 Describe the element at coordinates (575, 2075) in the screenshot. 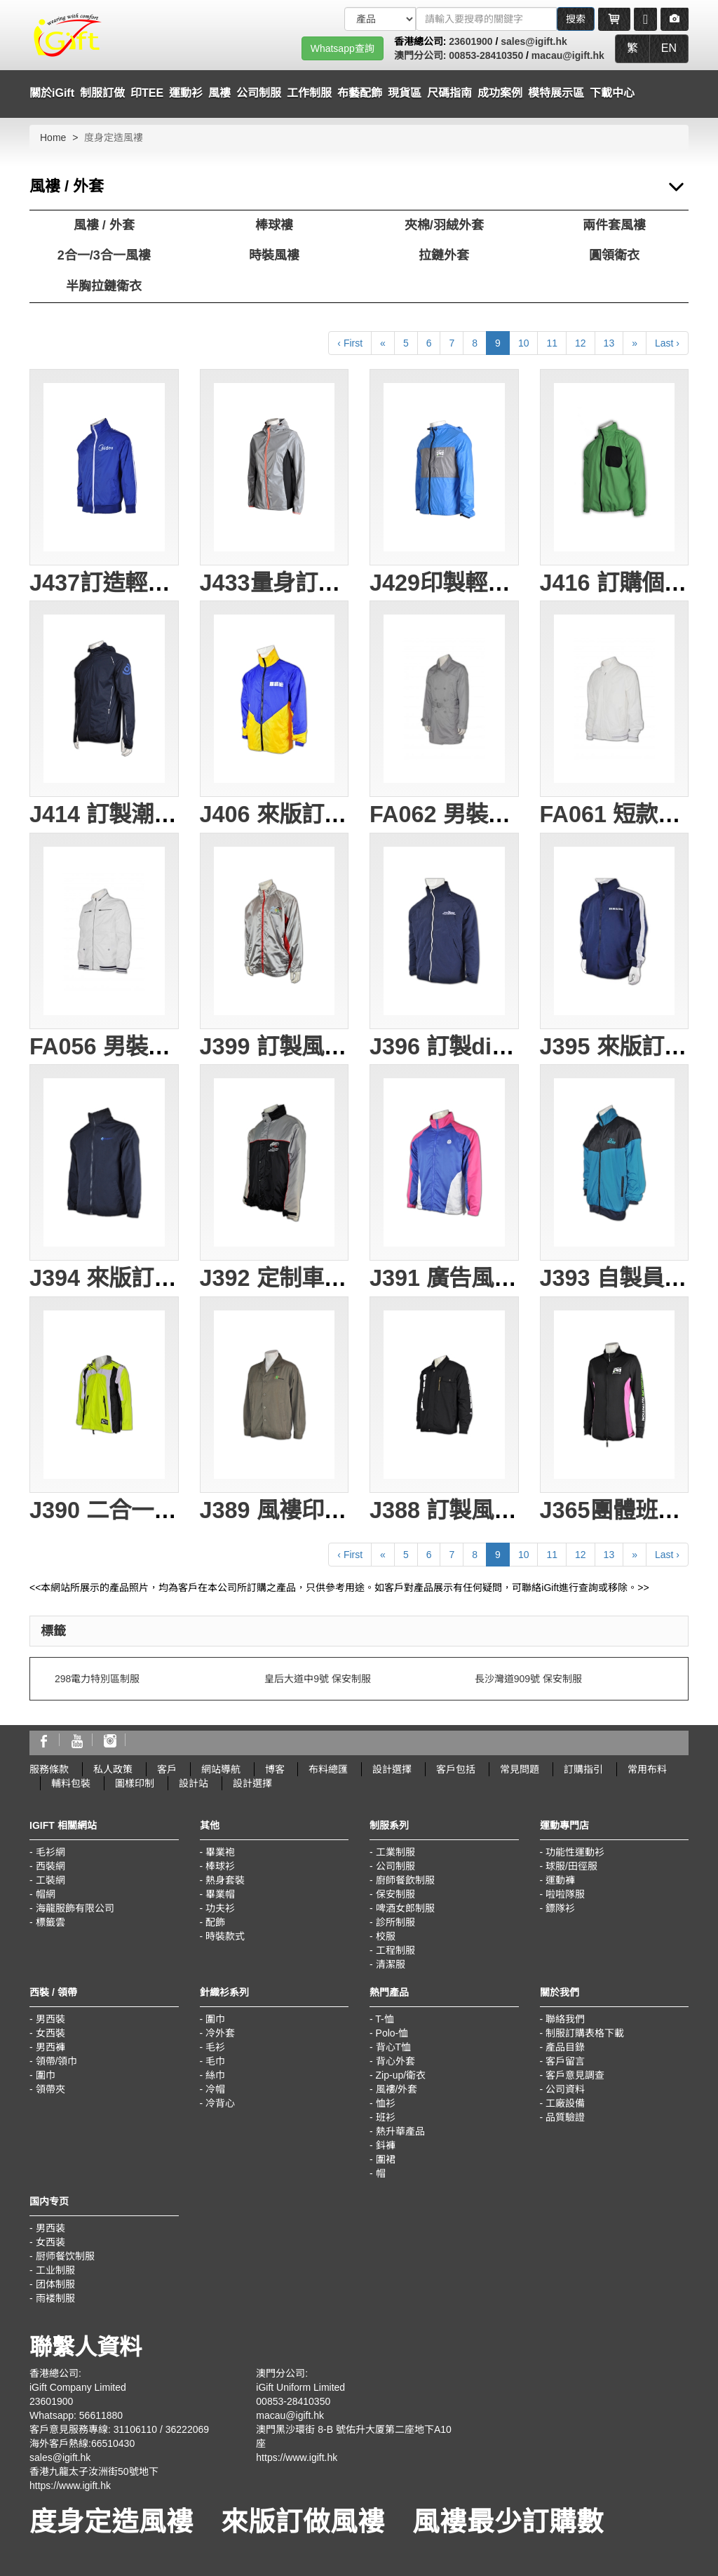

I see `客戶意見調查` at that location.